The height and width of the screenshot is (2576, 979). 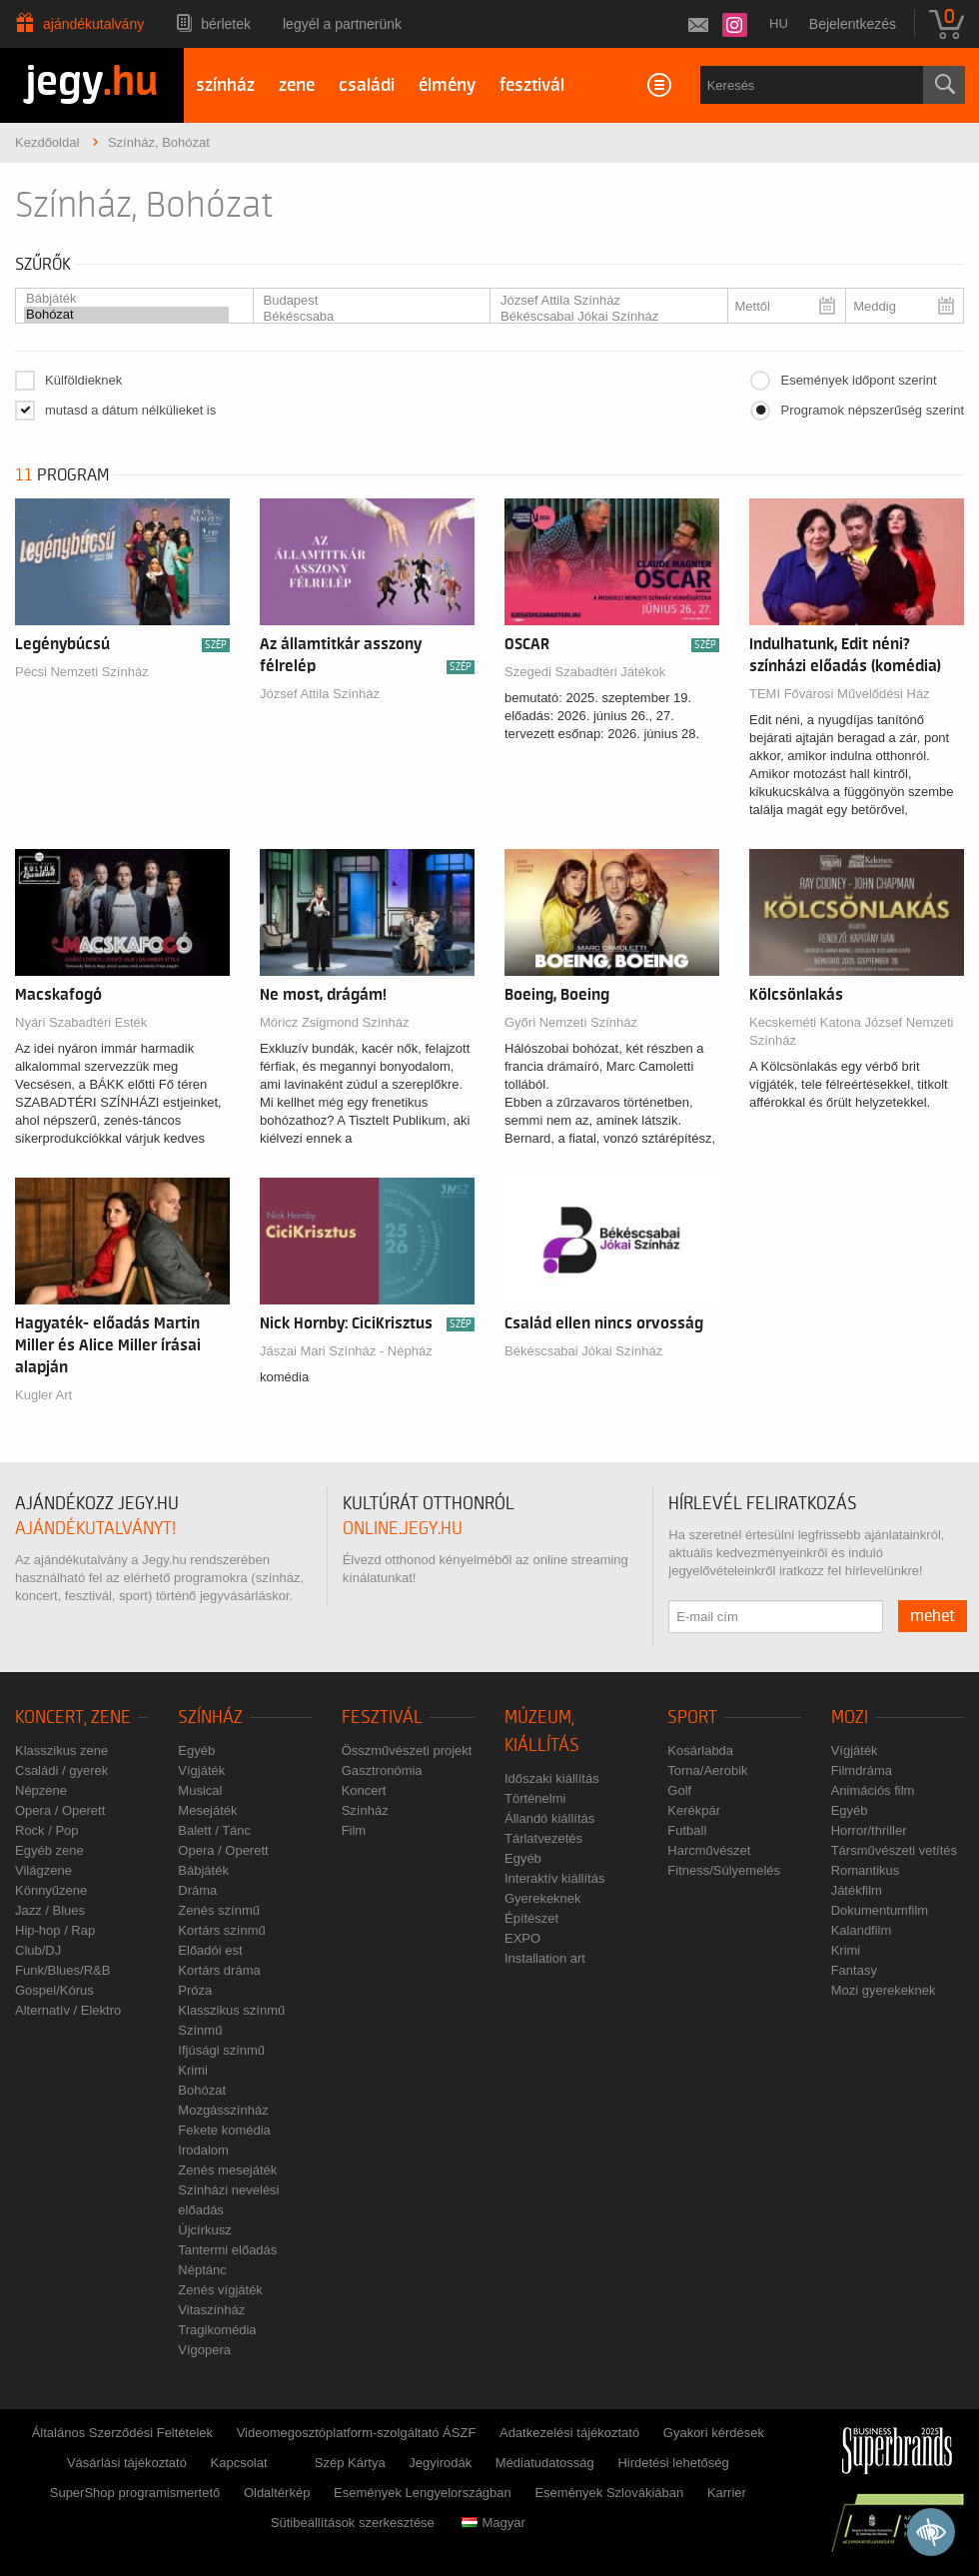 I want to click on Club/DJ, so click(x=38, y=1950).